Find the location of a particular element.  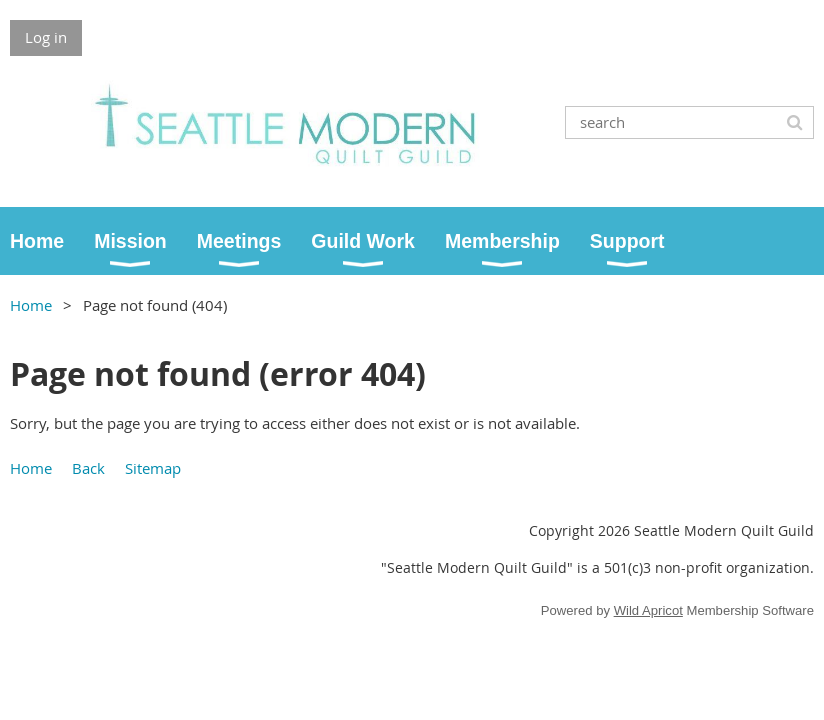

Wild Apricot is located at coordinates (648, 610).